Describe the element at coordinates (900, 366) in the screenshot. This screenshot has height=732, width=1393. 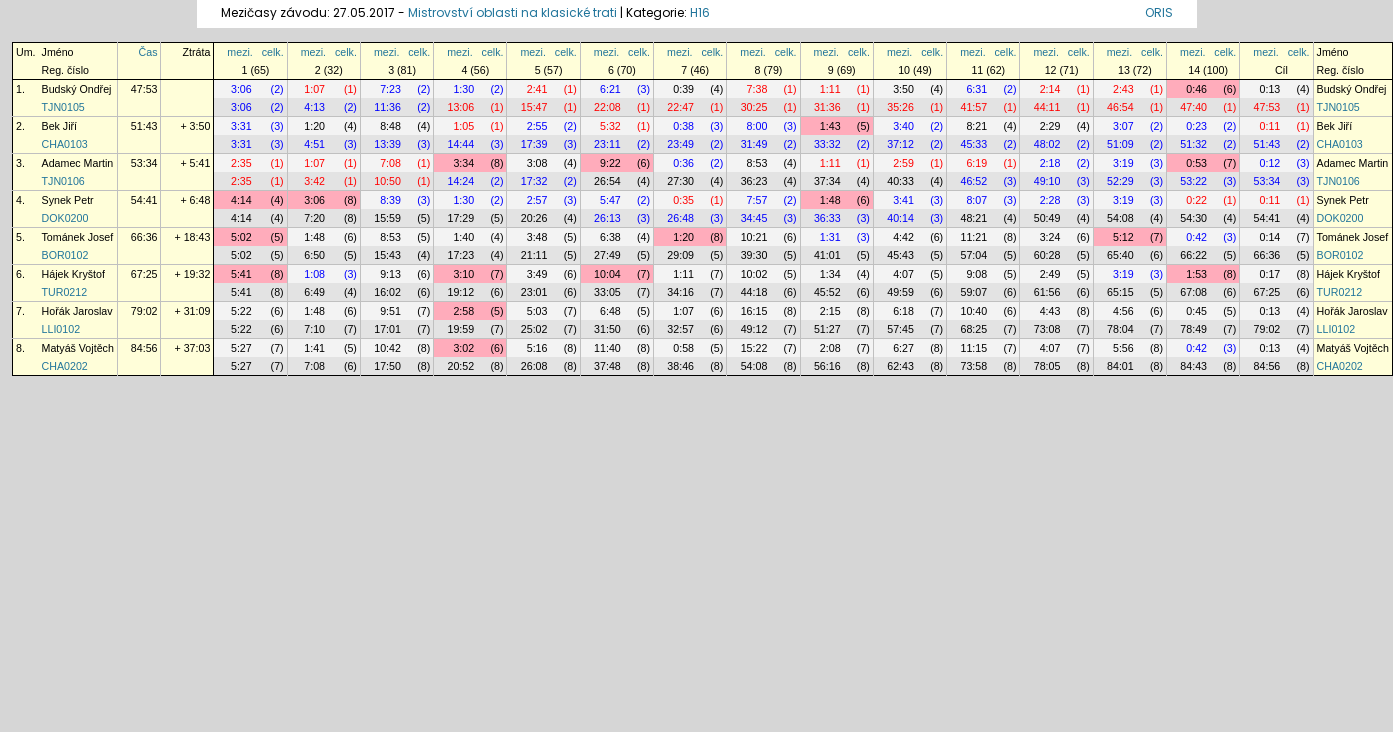
I see `62:43` at that location.